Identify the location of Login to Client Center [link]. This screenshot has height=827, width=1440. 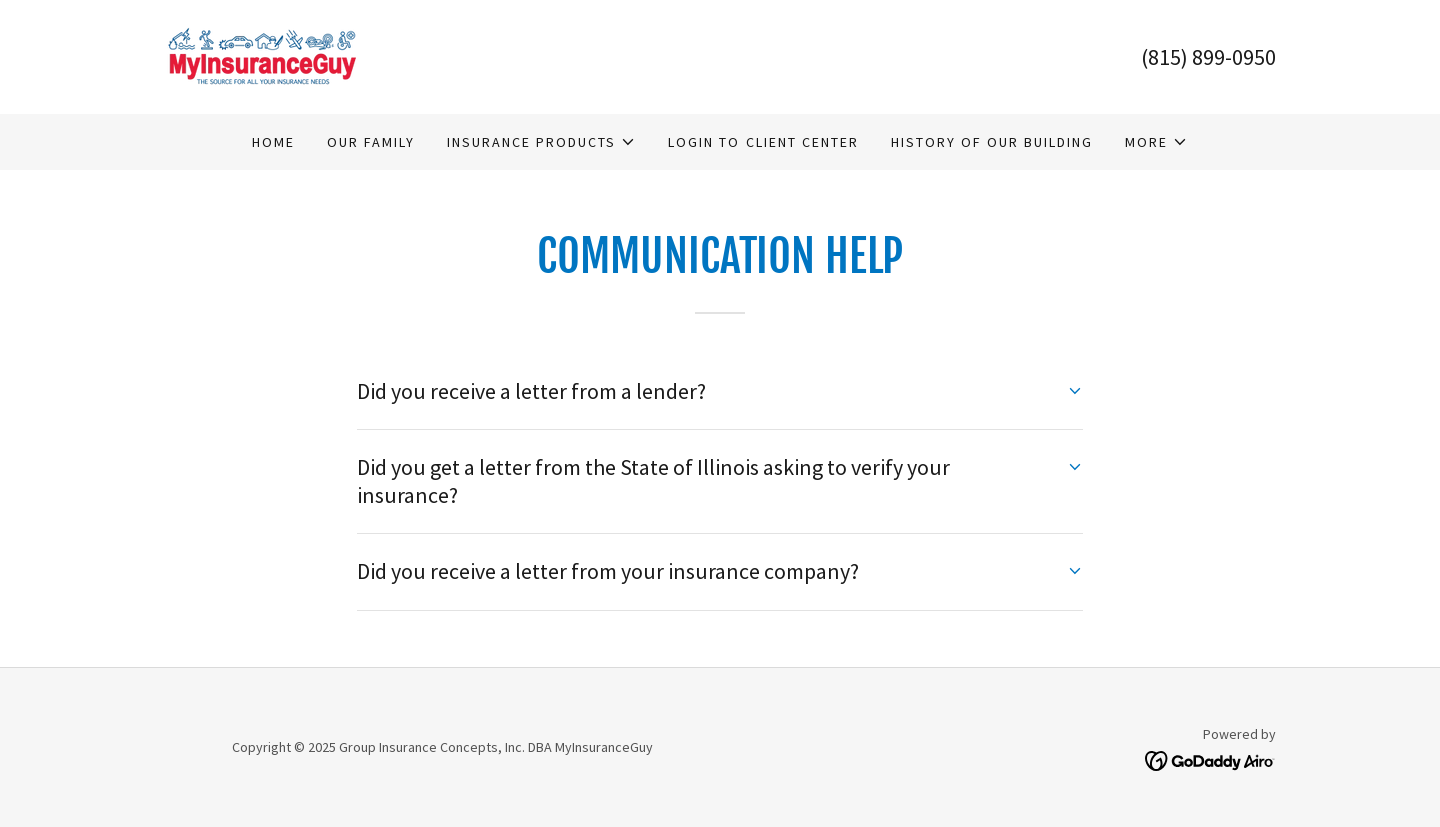
(763, 142).